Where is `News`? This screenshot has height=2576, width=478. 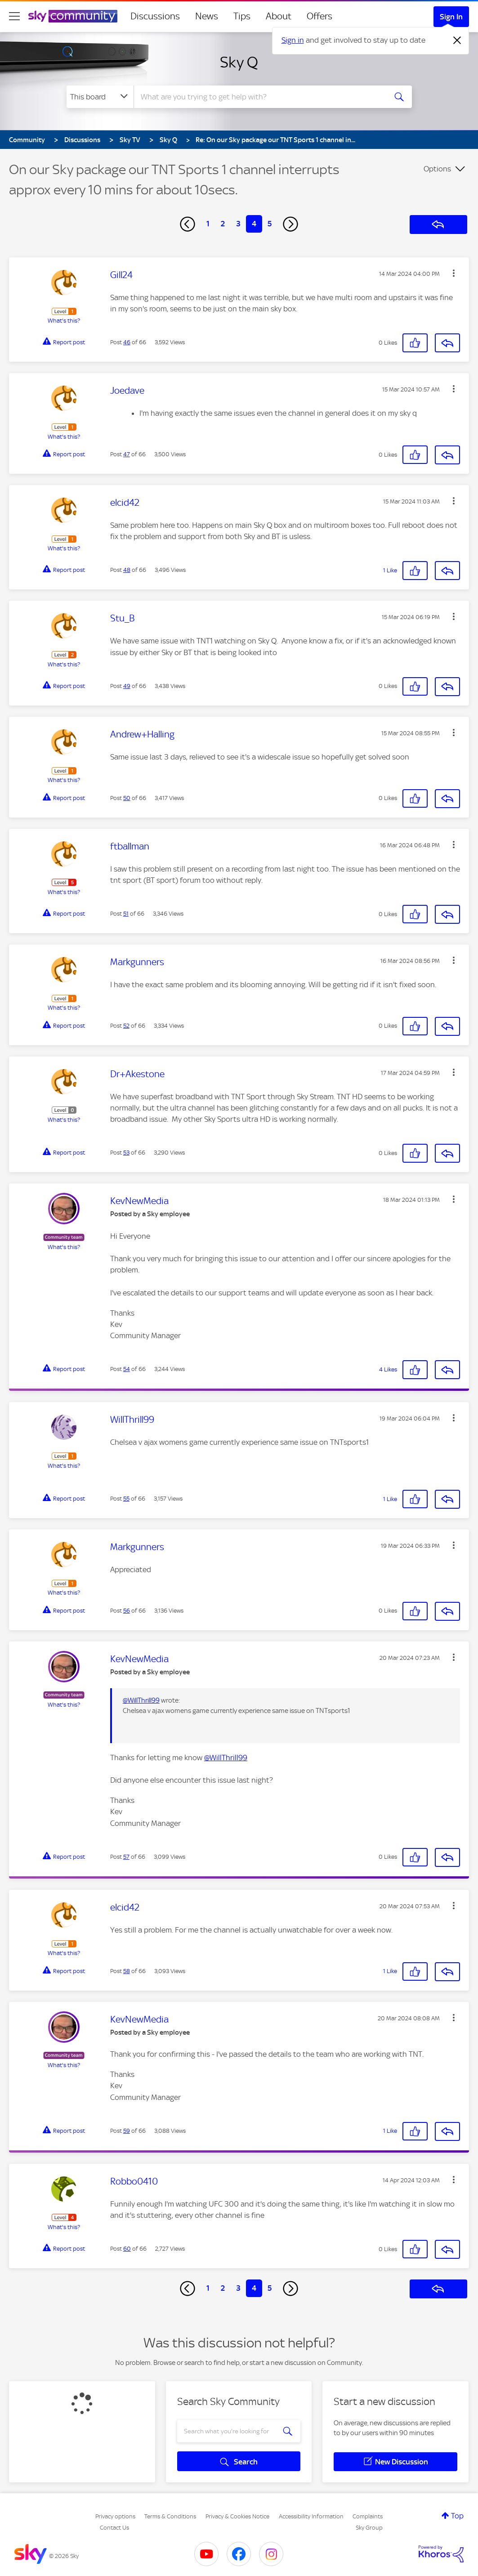 News is located at coordinates (206, 16).